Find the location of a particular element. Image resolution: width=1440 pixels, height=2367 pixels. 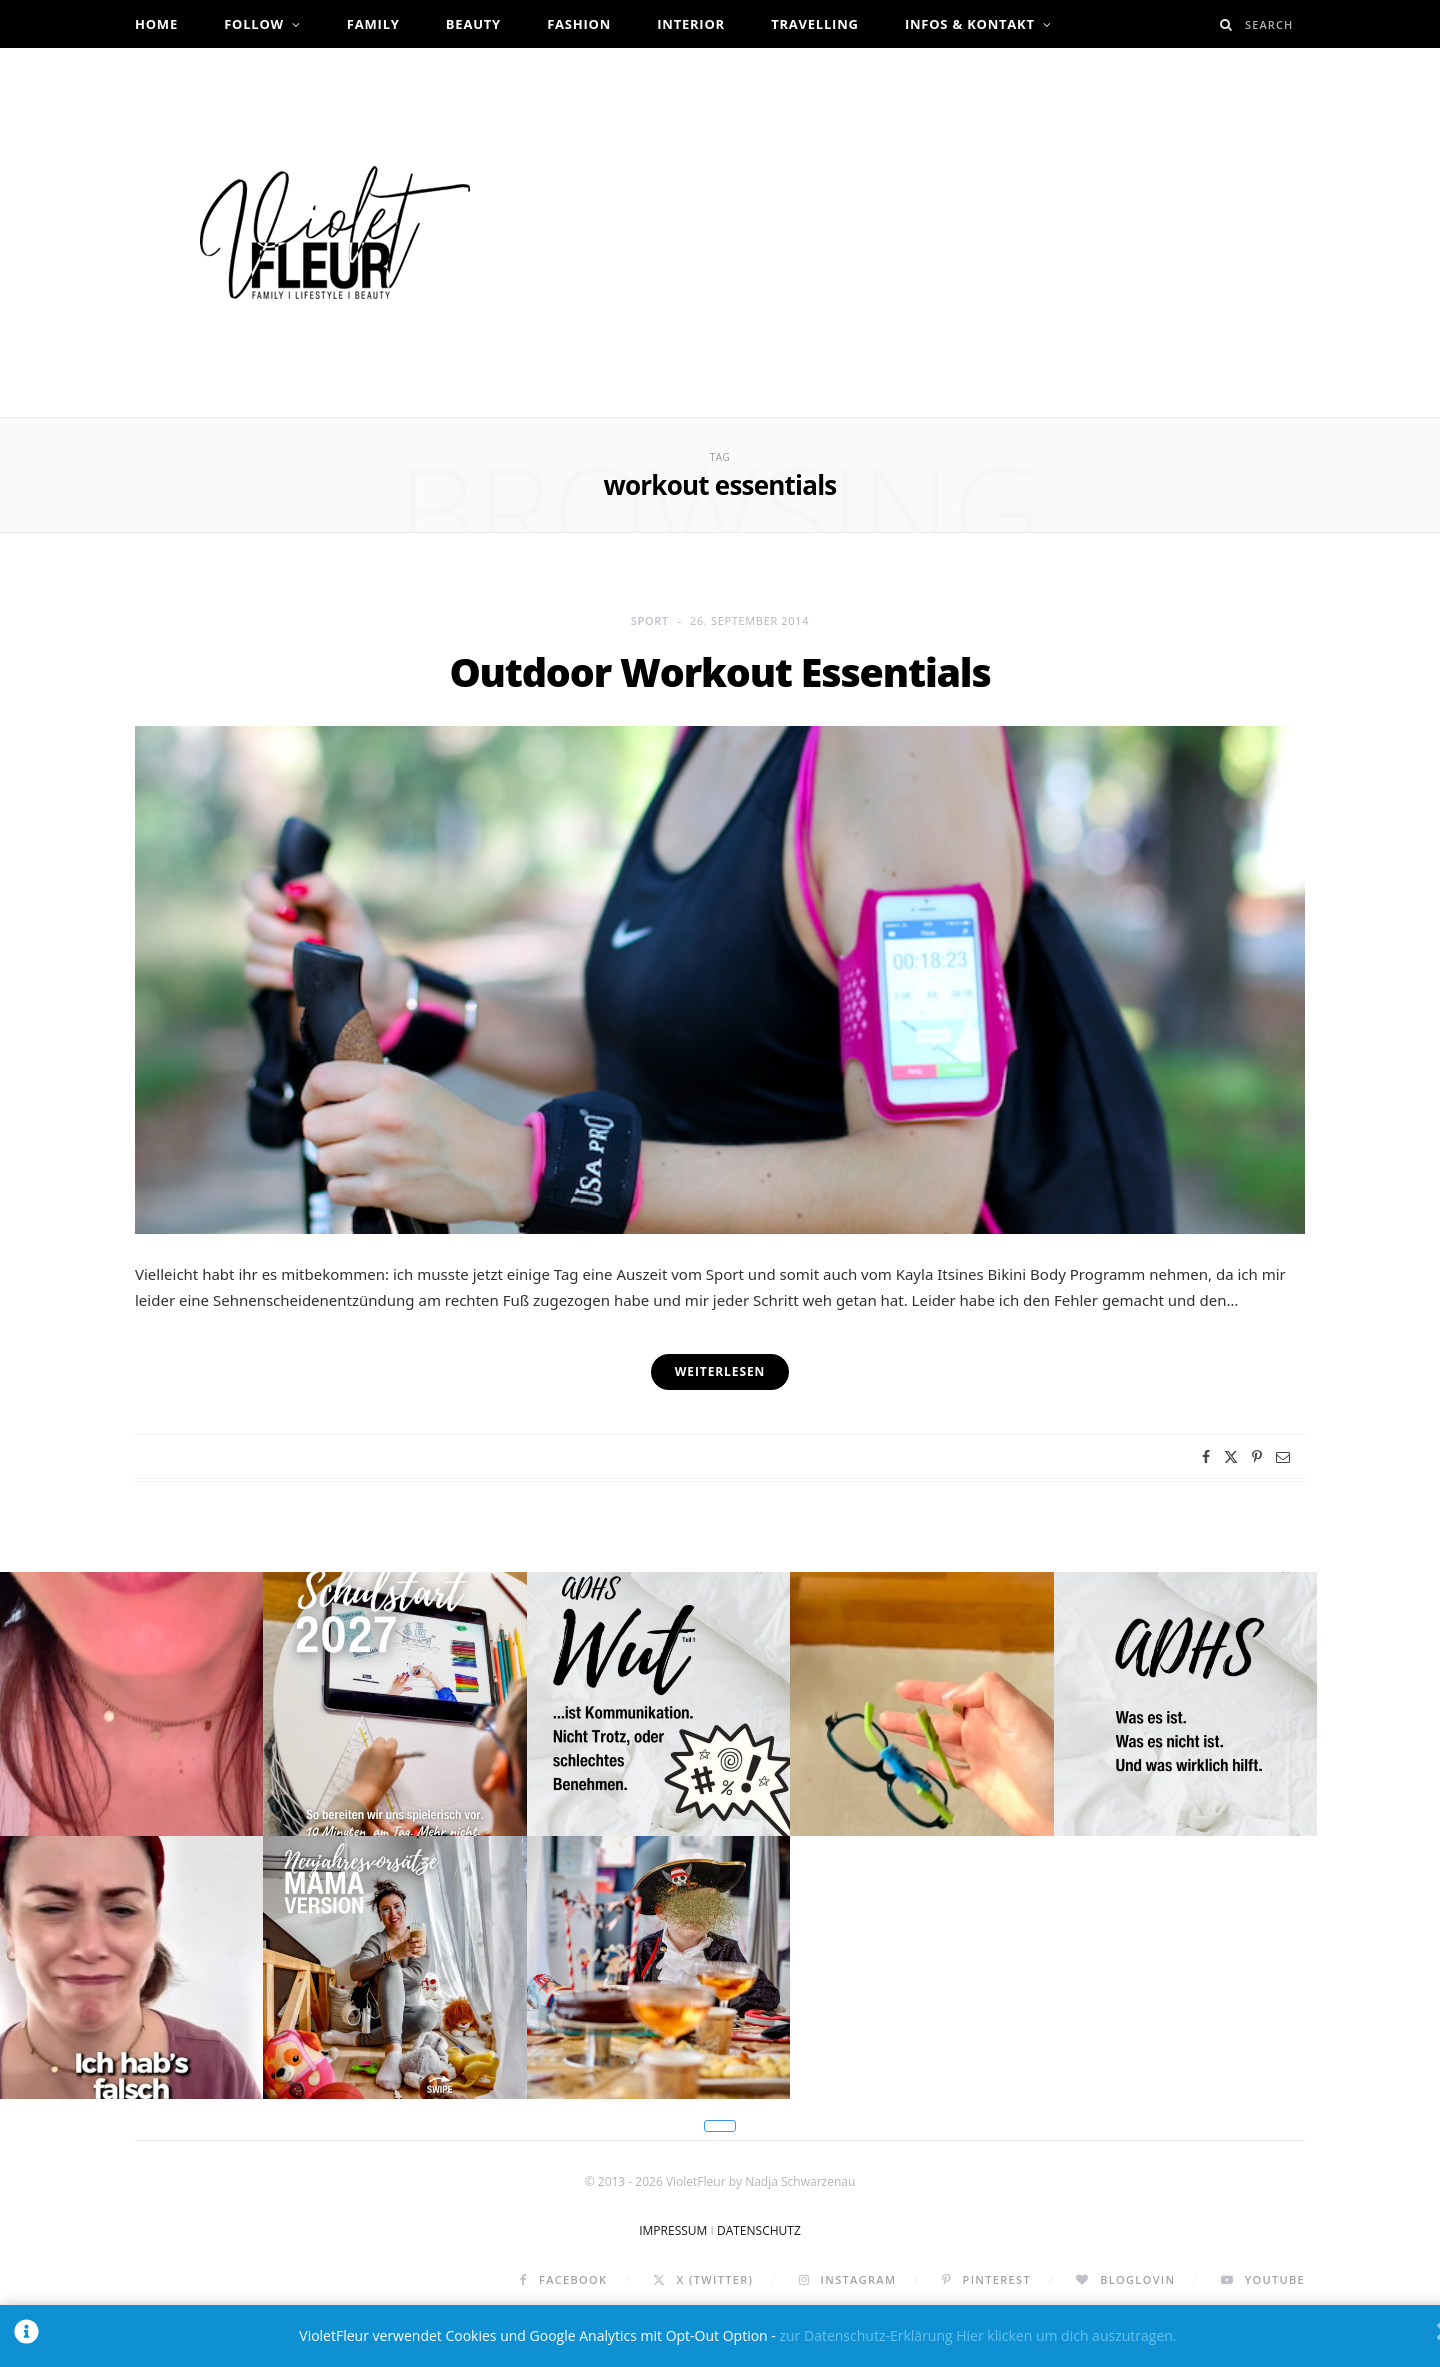

DATENSCHUTZ is located at coordinates (759, 2277).